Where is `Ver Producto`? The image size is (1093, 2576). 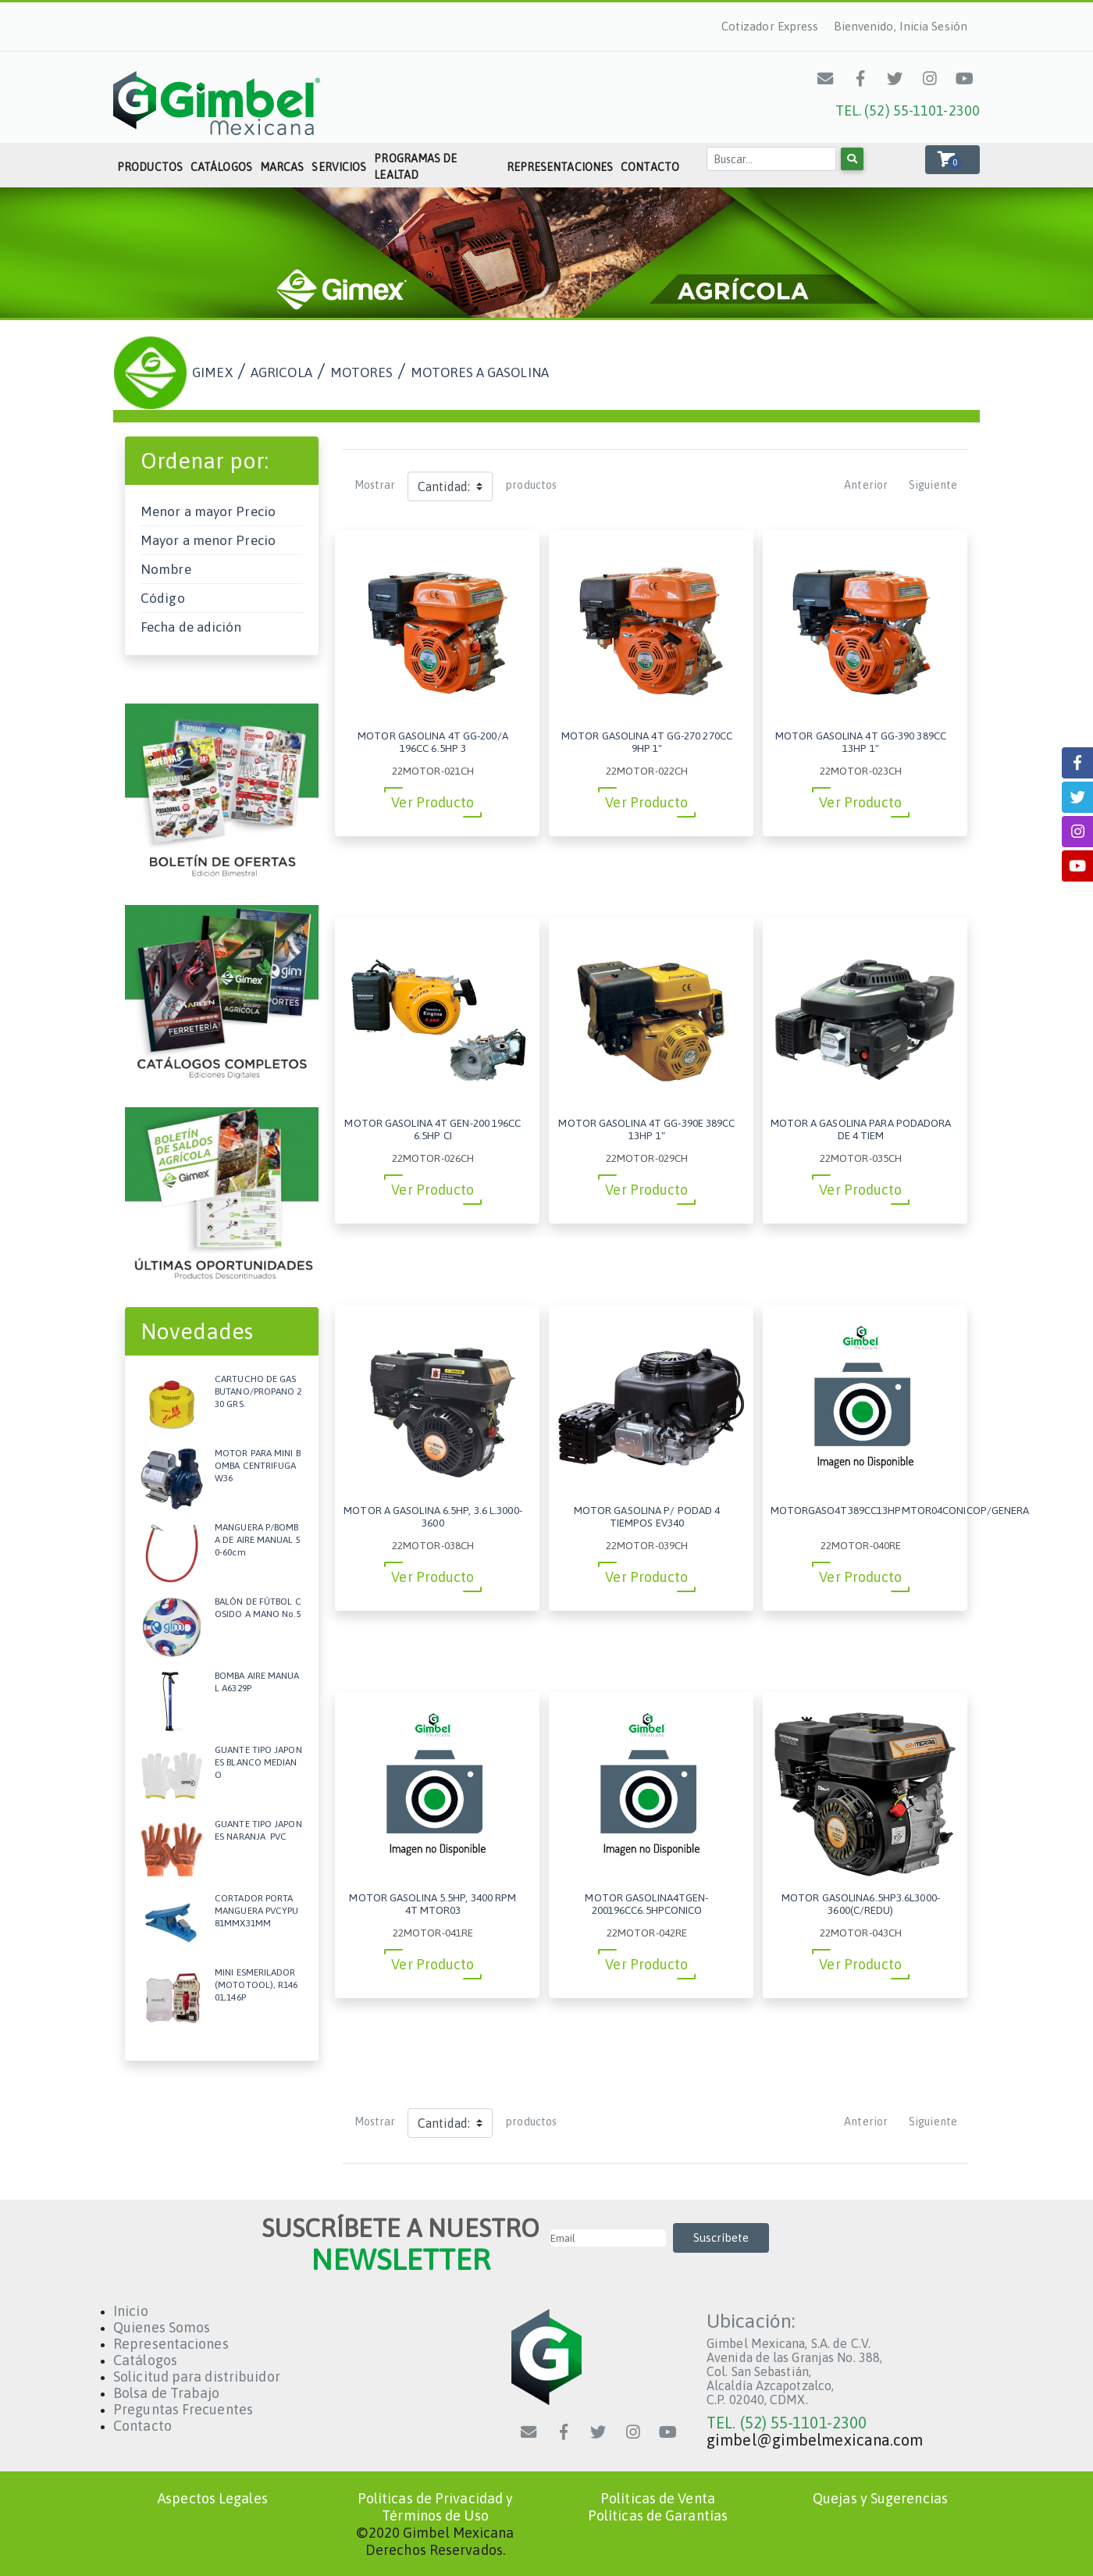
Ver Producto is located at coordinates (432, 802).